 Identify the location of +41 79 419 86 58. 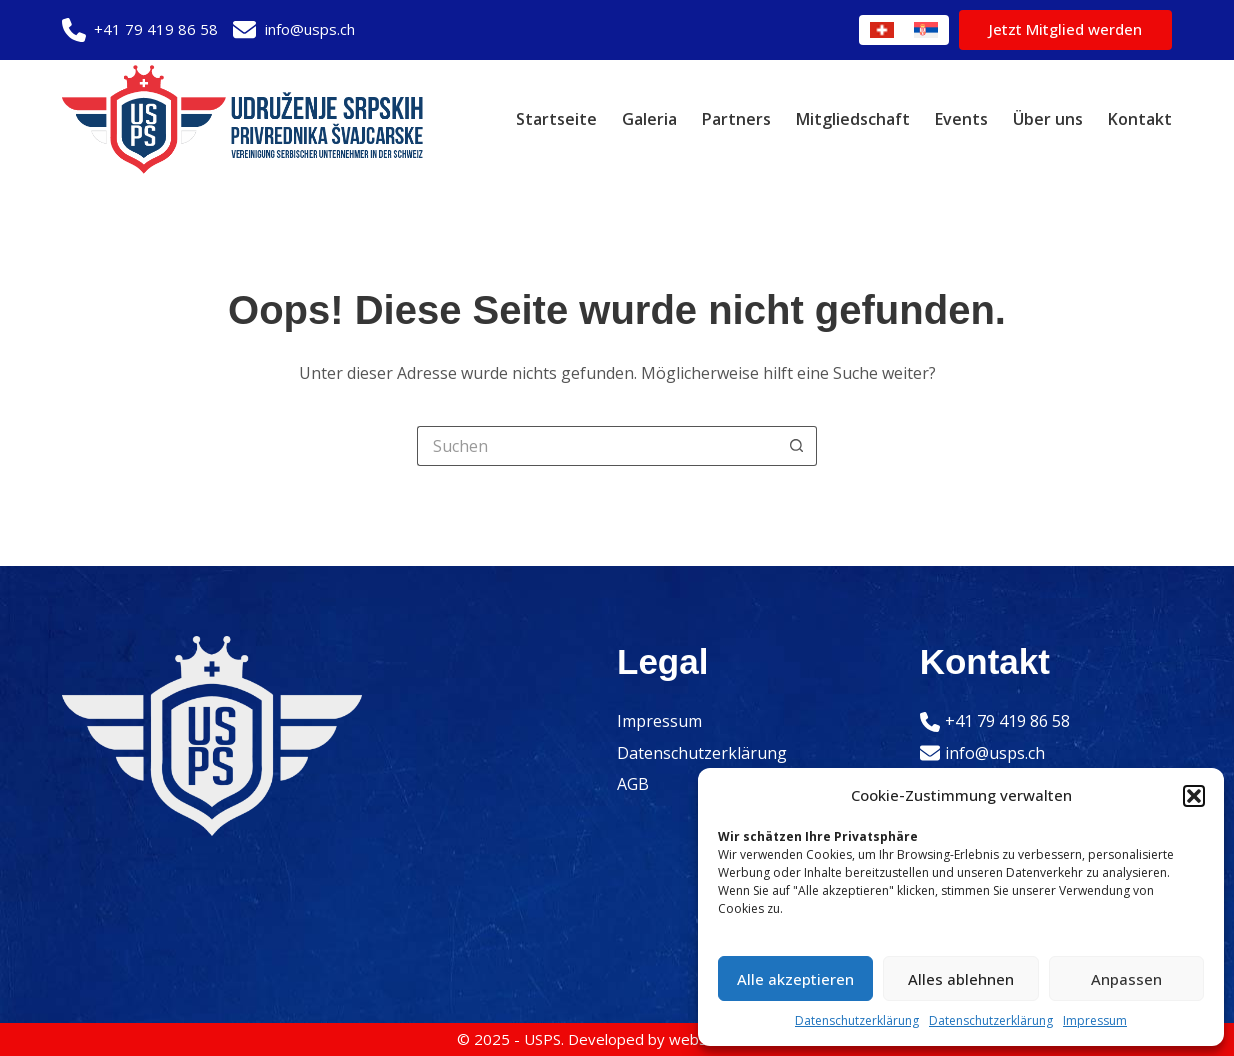
(156, 29).